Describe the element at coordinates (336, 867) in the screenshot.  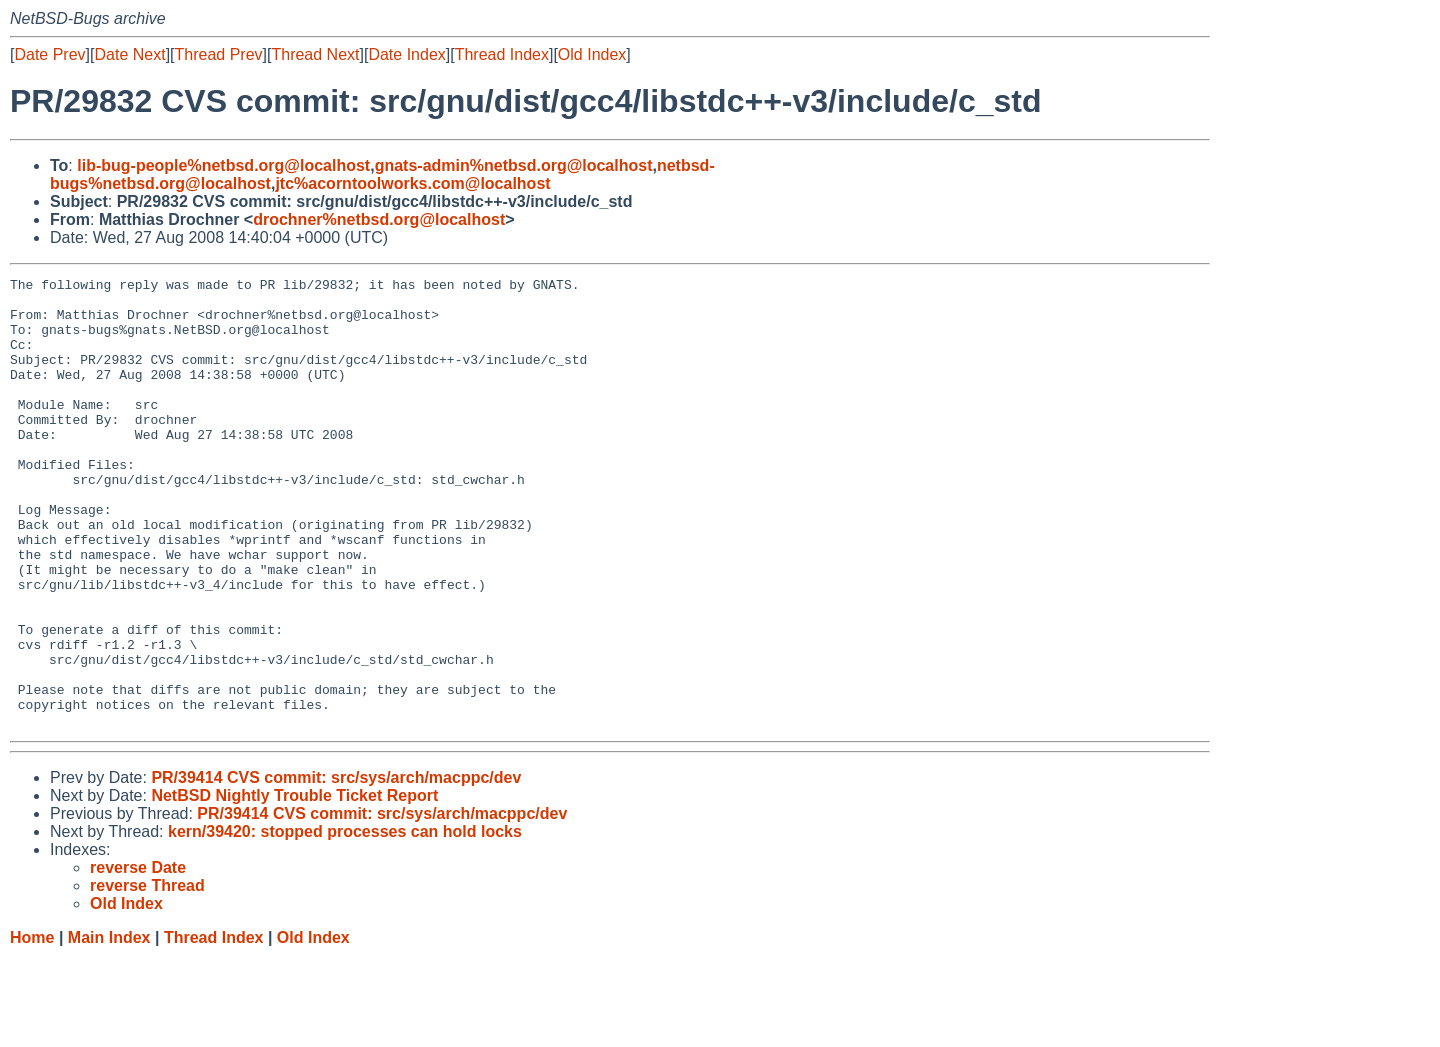
I see `PR/39414 CVS commit: src/sys/arch/macppc/dev` at that location.